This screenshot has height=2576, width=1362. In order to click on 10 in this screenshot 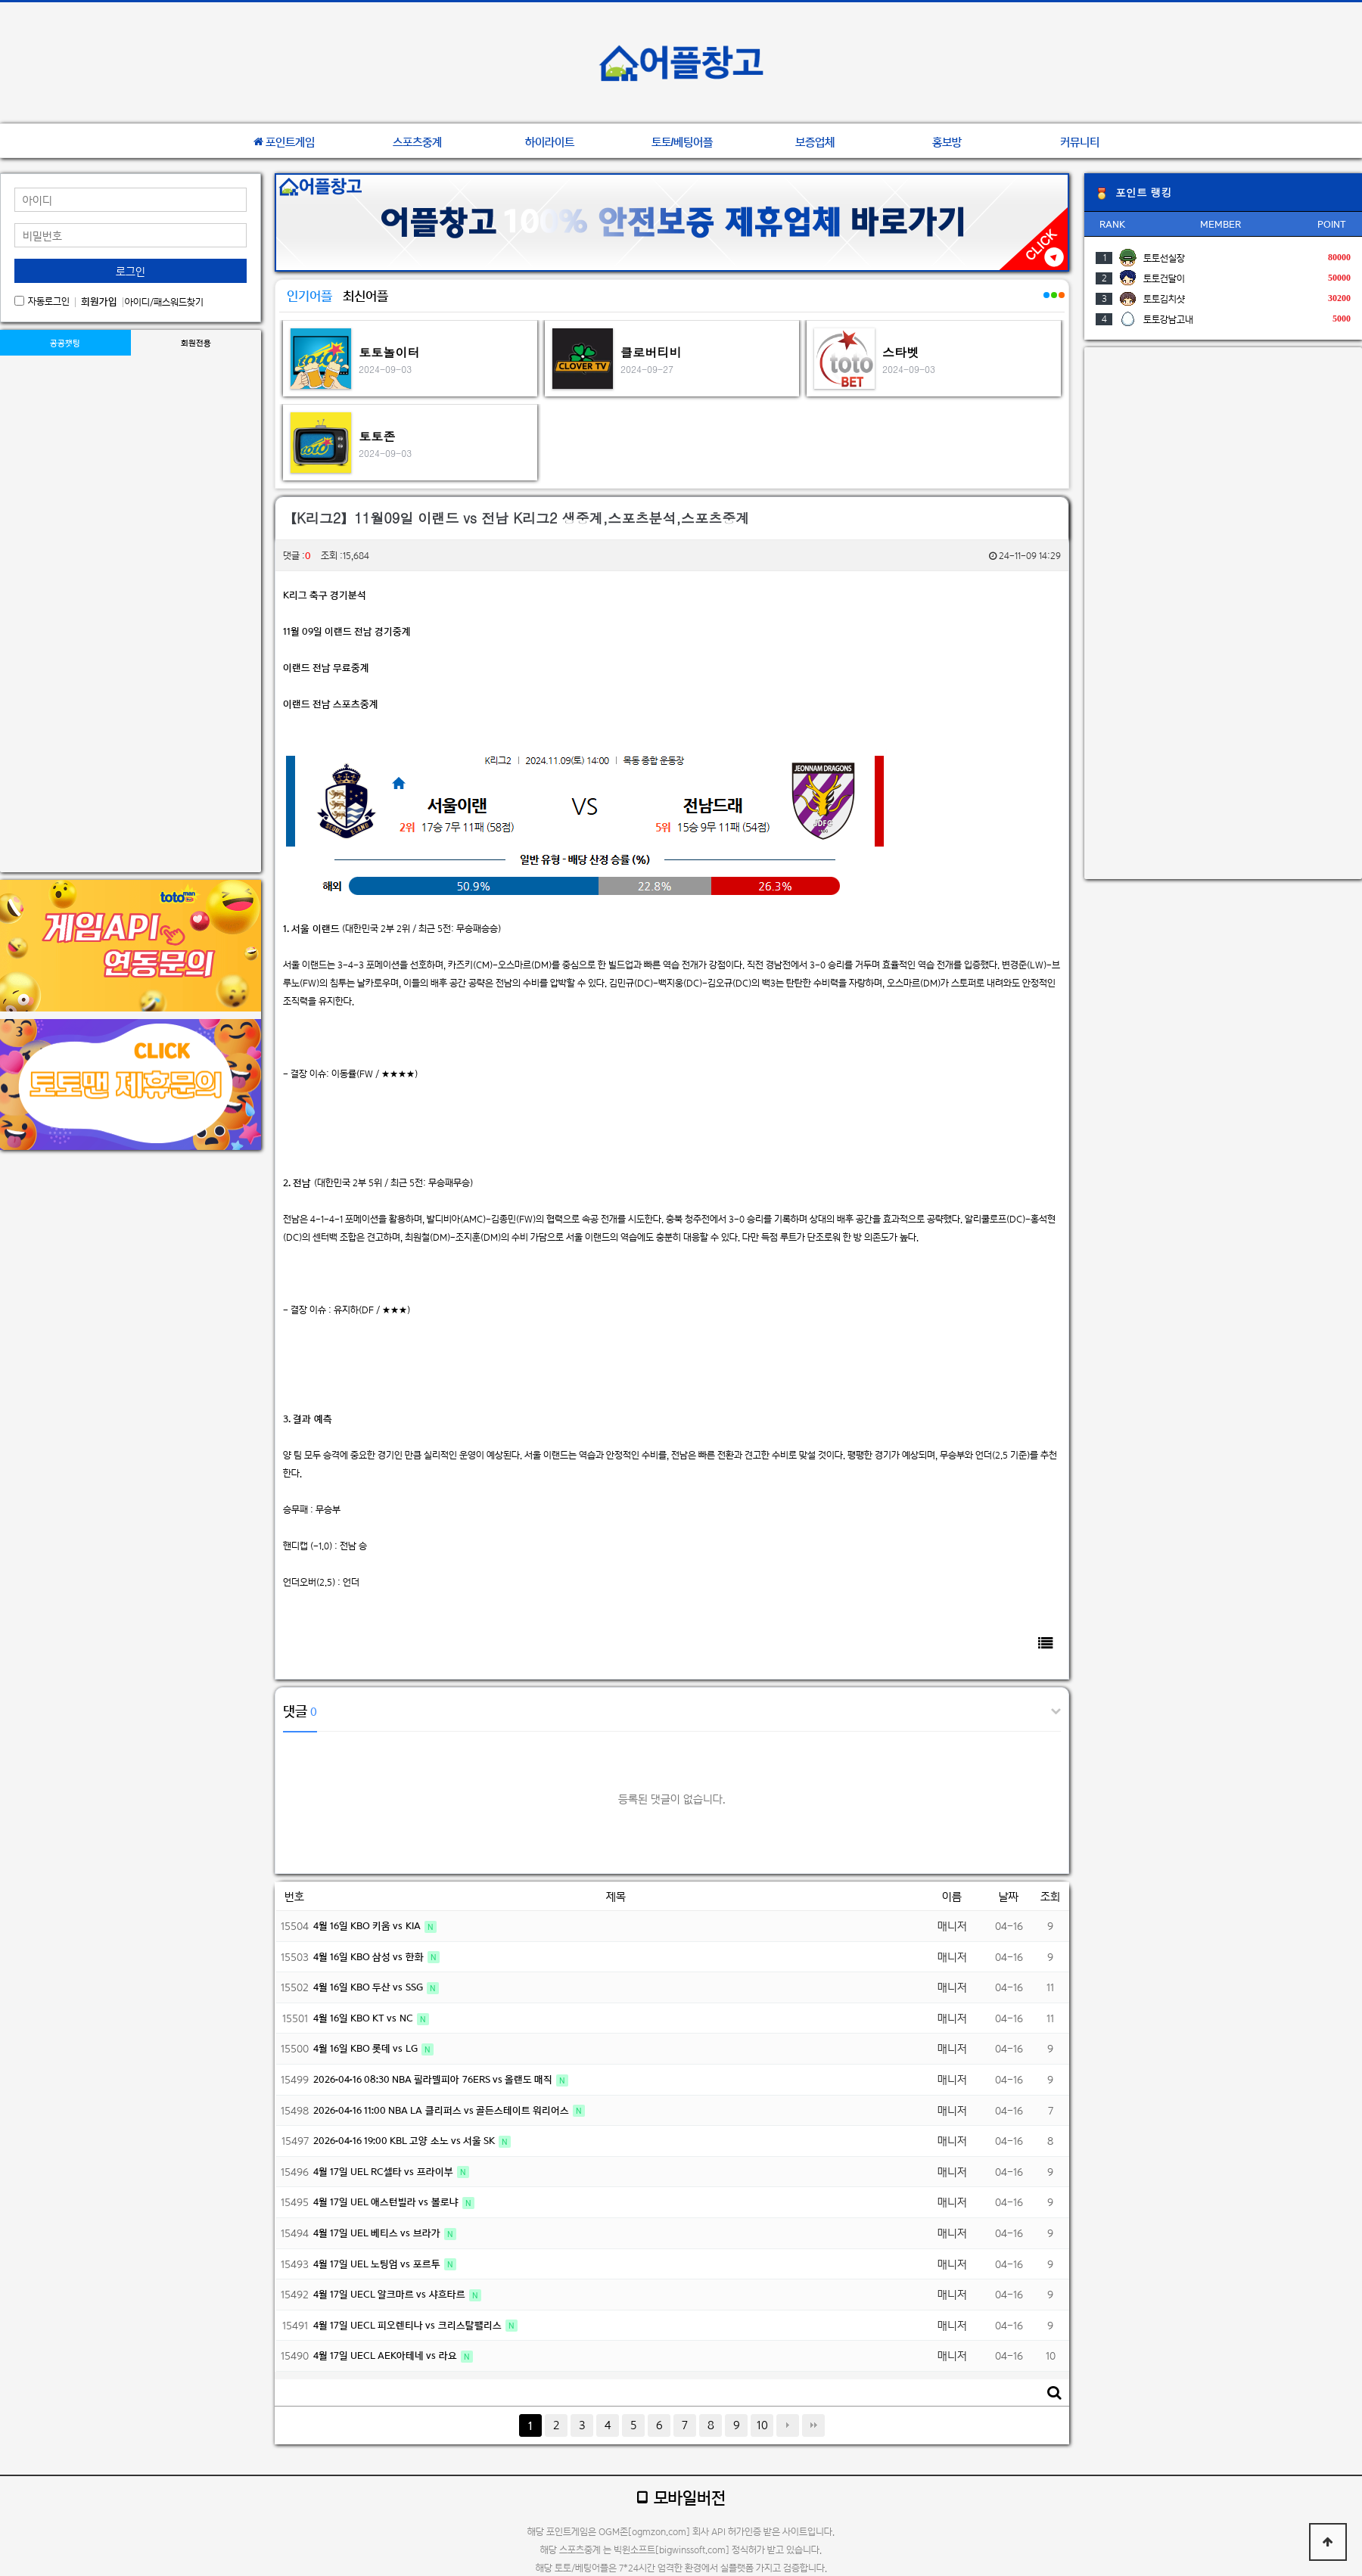, I will do `click(762, 2425)`.